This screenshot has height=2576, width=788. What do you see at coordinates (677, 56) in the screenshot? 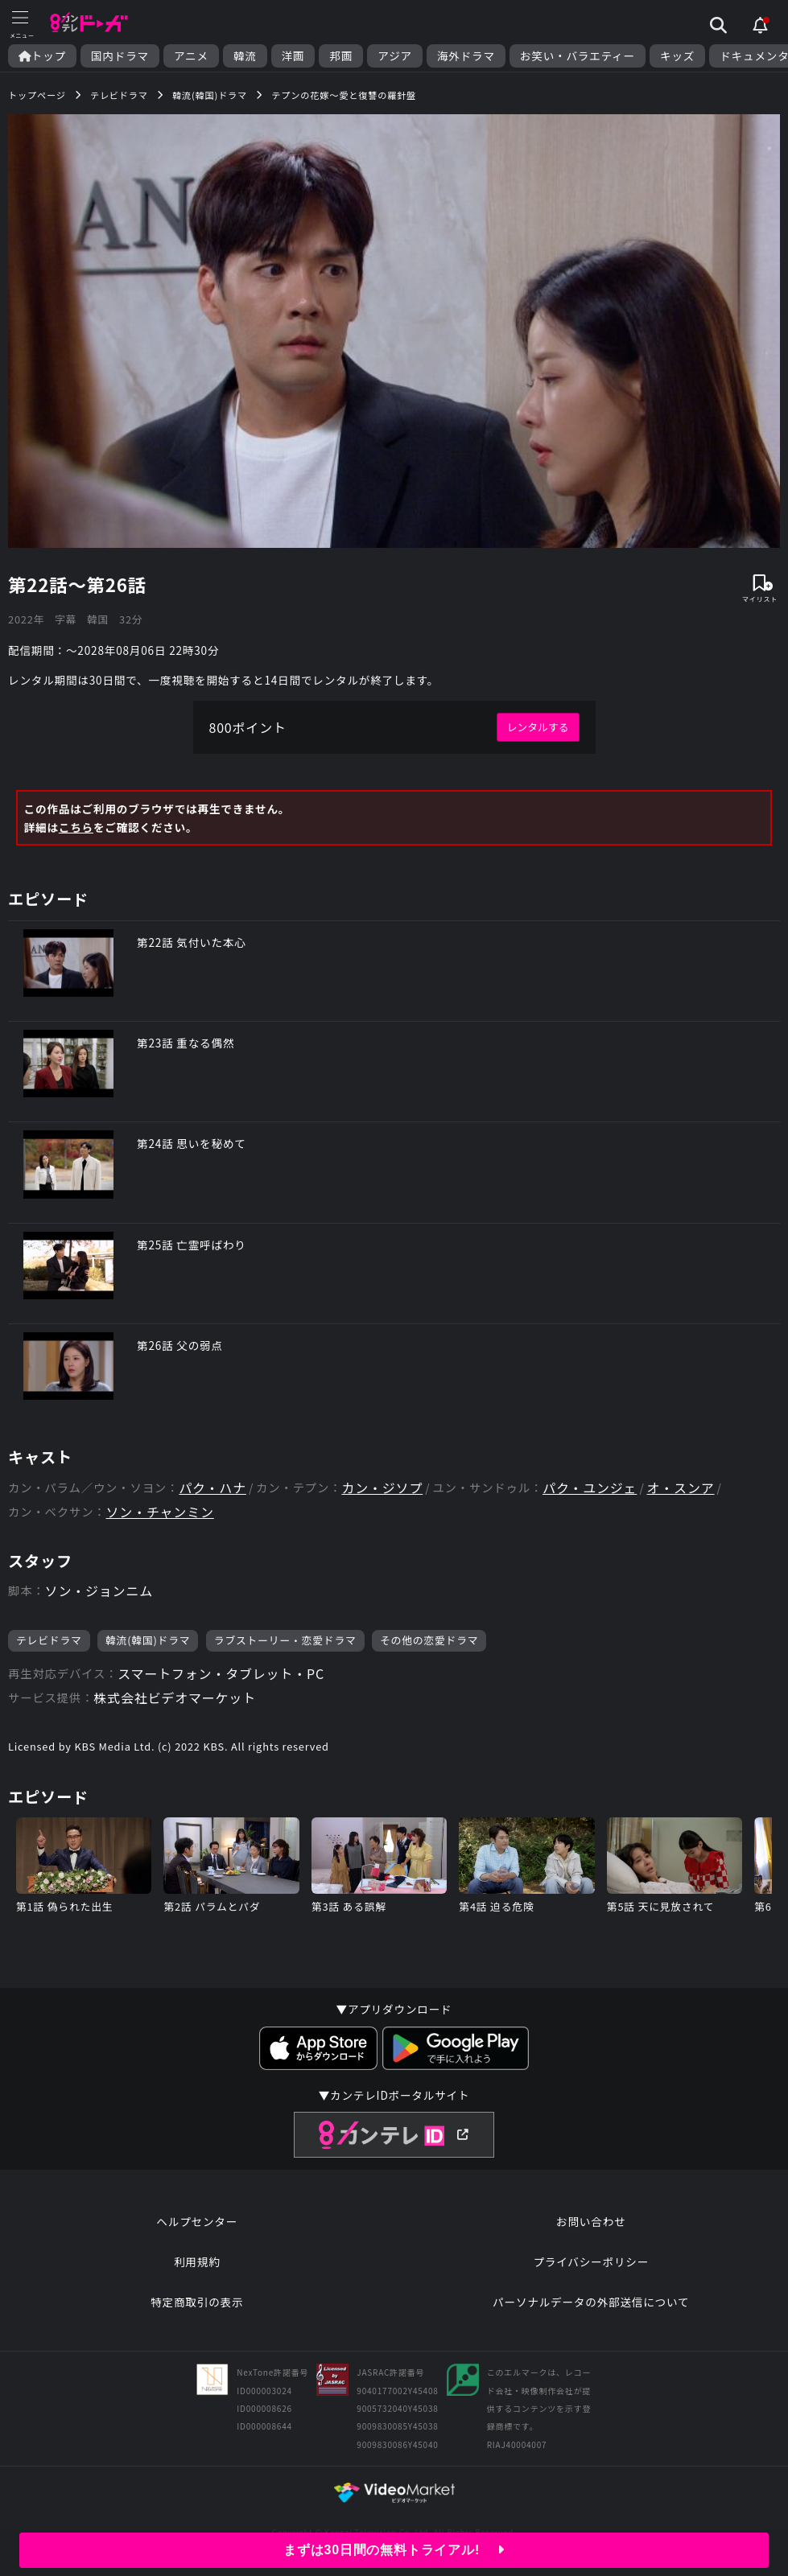
I see `キッズ` at bounding box center [677, 56].